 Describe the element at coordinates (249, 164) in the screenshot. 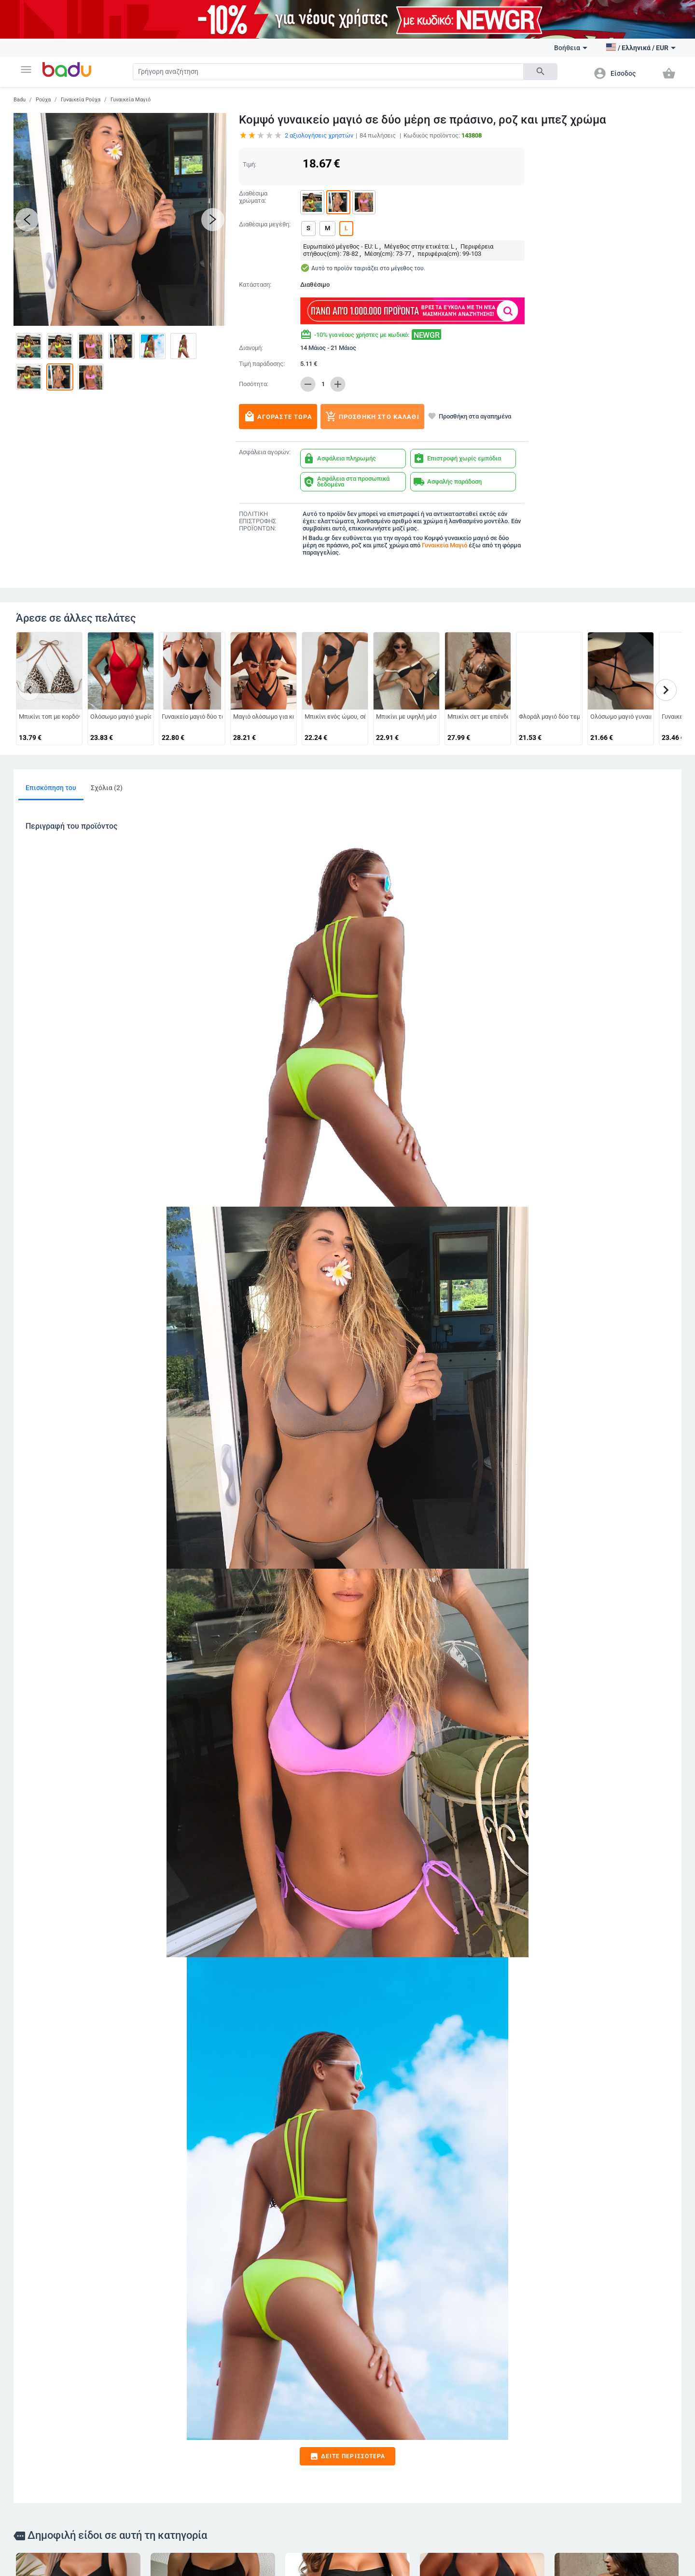

I see `Τιμή:` at that location.